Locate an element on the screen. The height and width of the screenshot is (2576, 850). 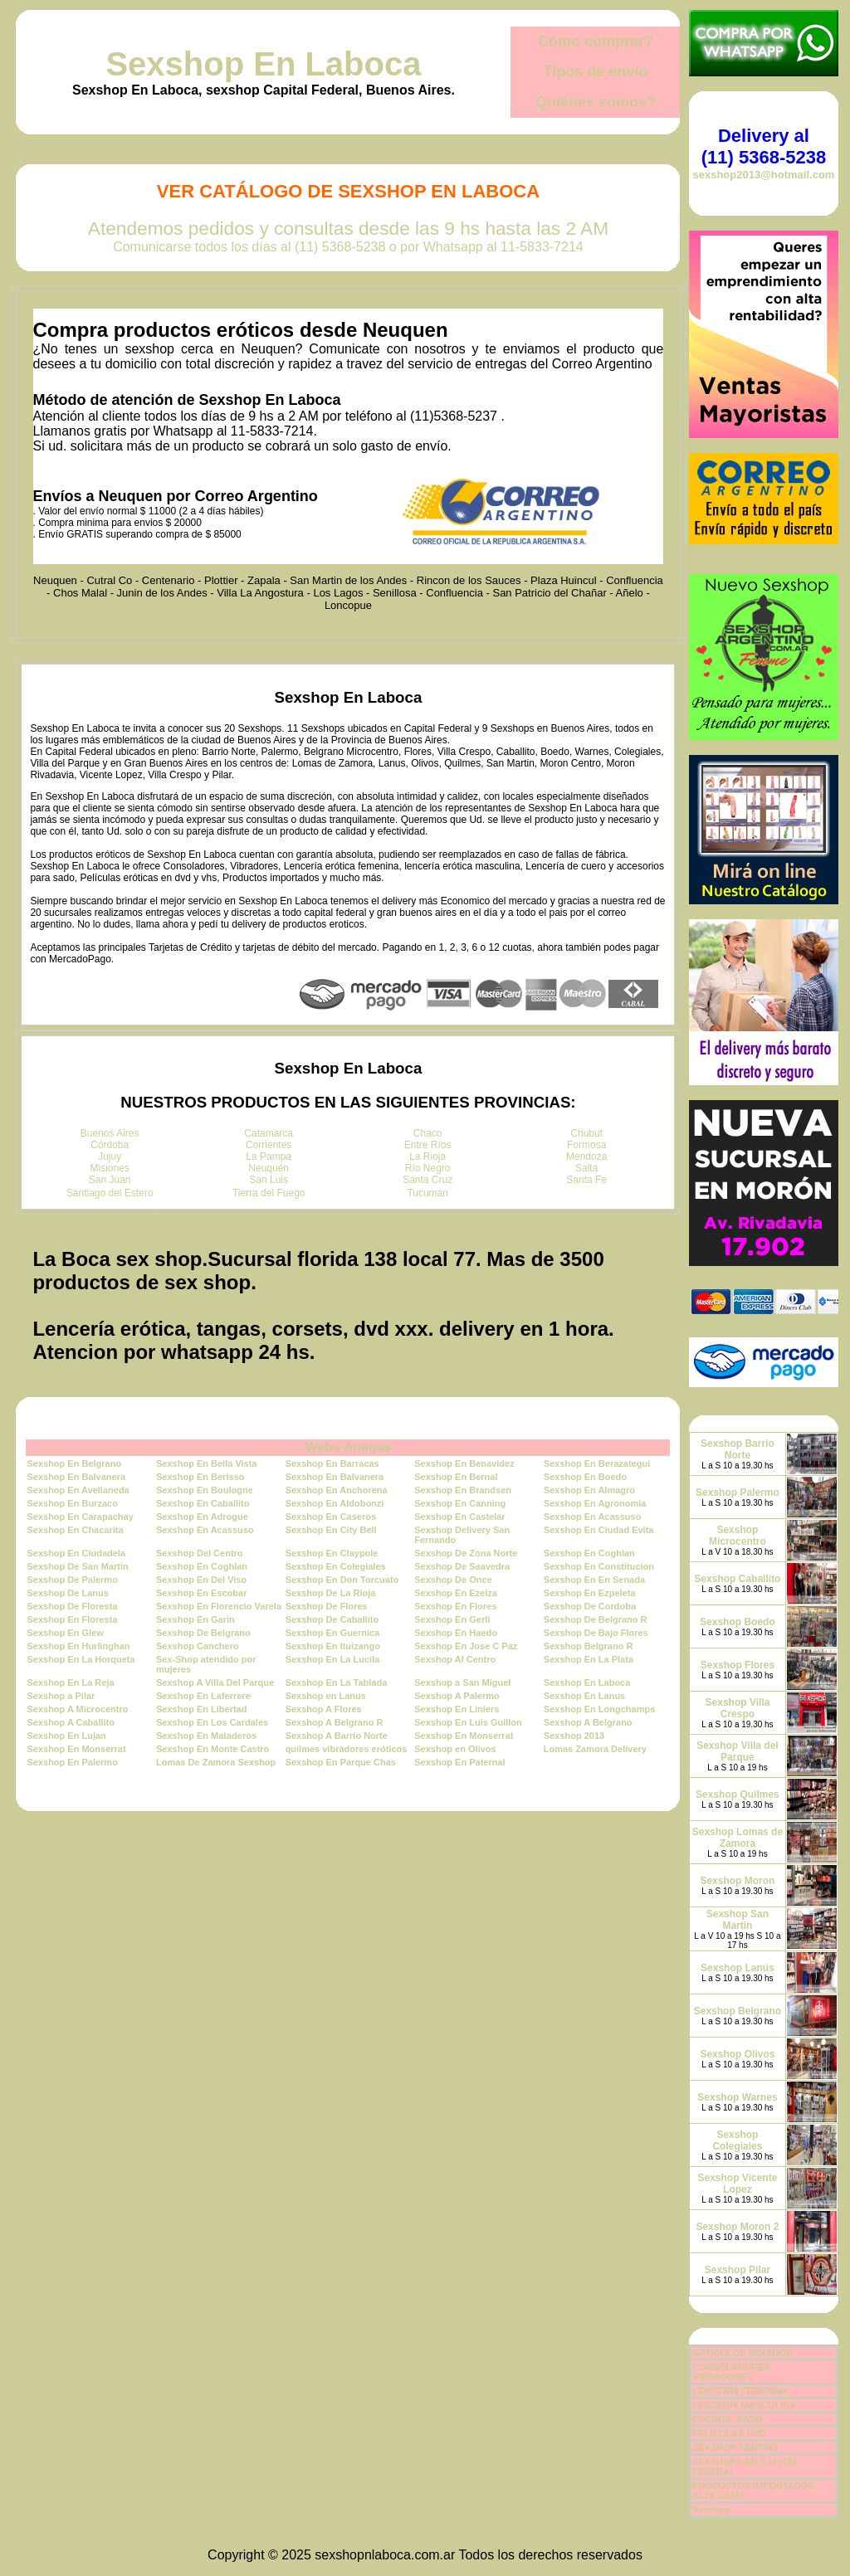
Sexshop En Colegiales is located at coordinates (336, 1566).